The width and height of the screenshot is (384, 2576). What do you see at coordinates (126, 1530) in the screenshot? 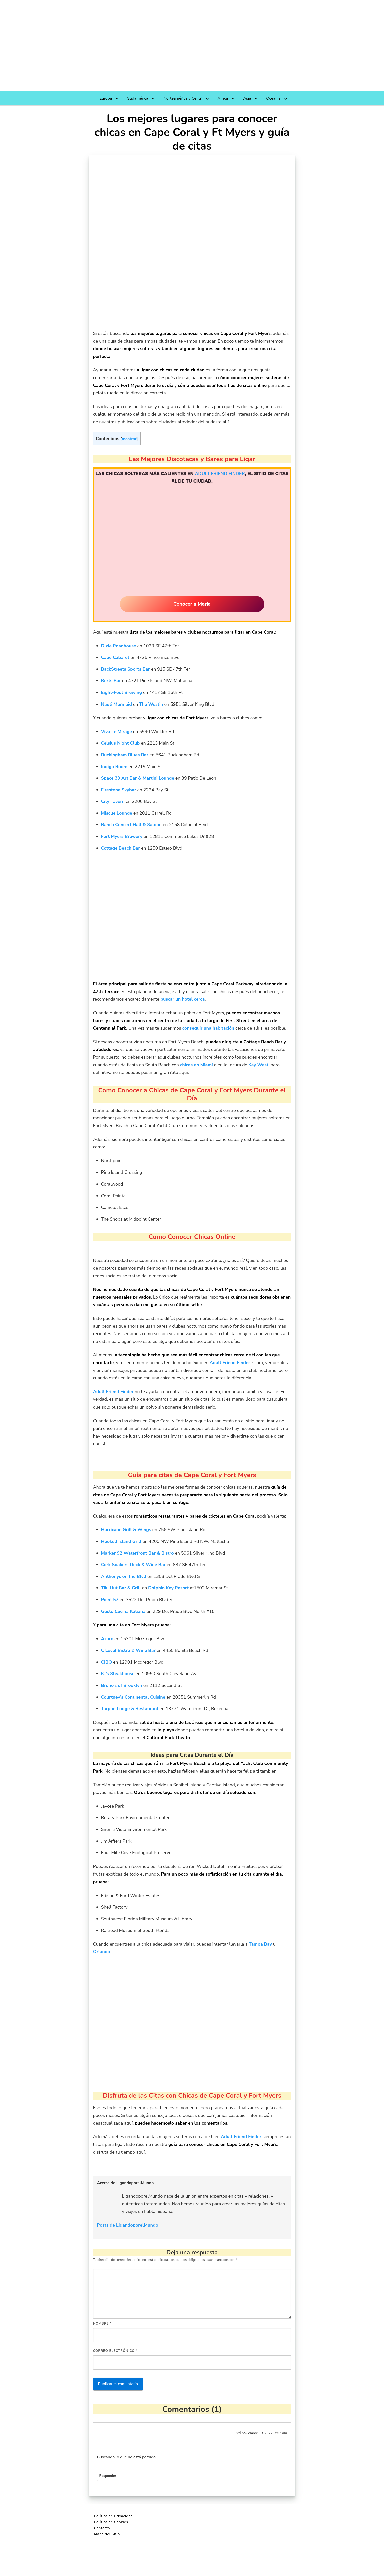
I see `Hurricane Grill & Wings` at bounding box center [126, 1530].